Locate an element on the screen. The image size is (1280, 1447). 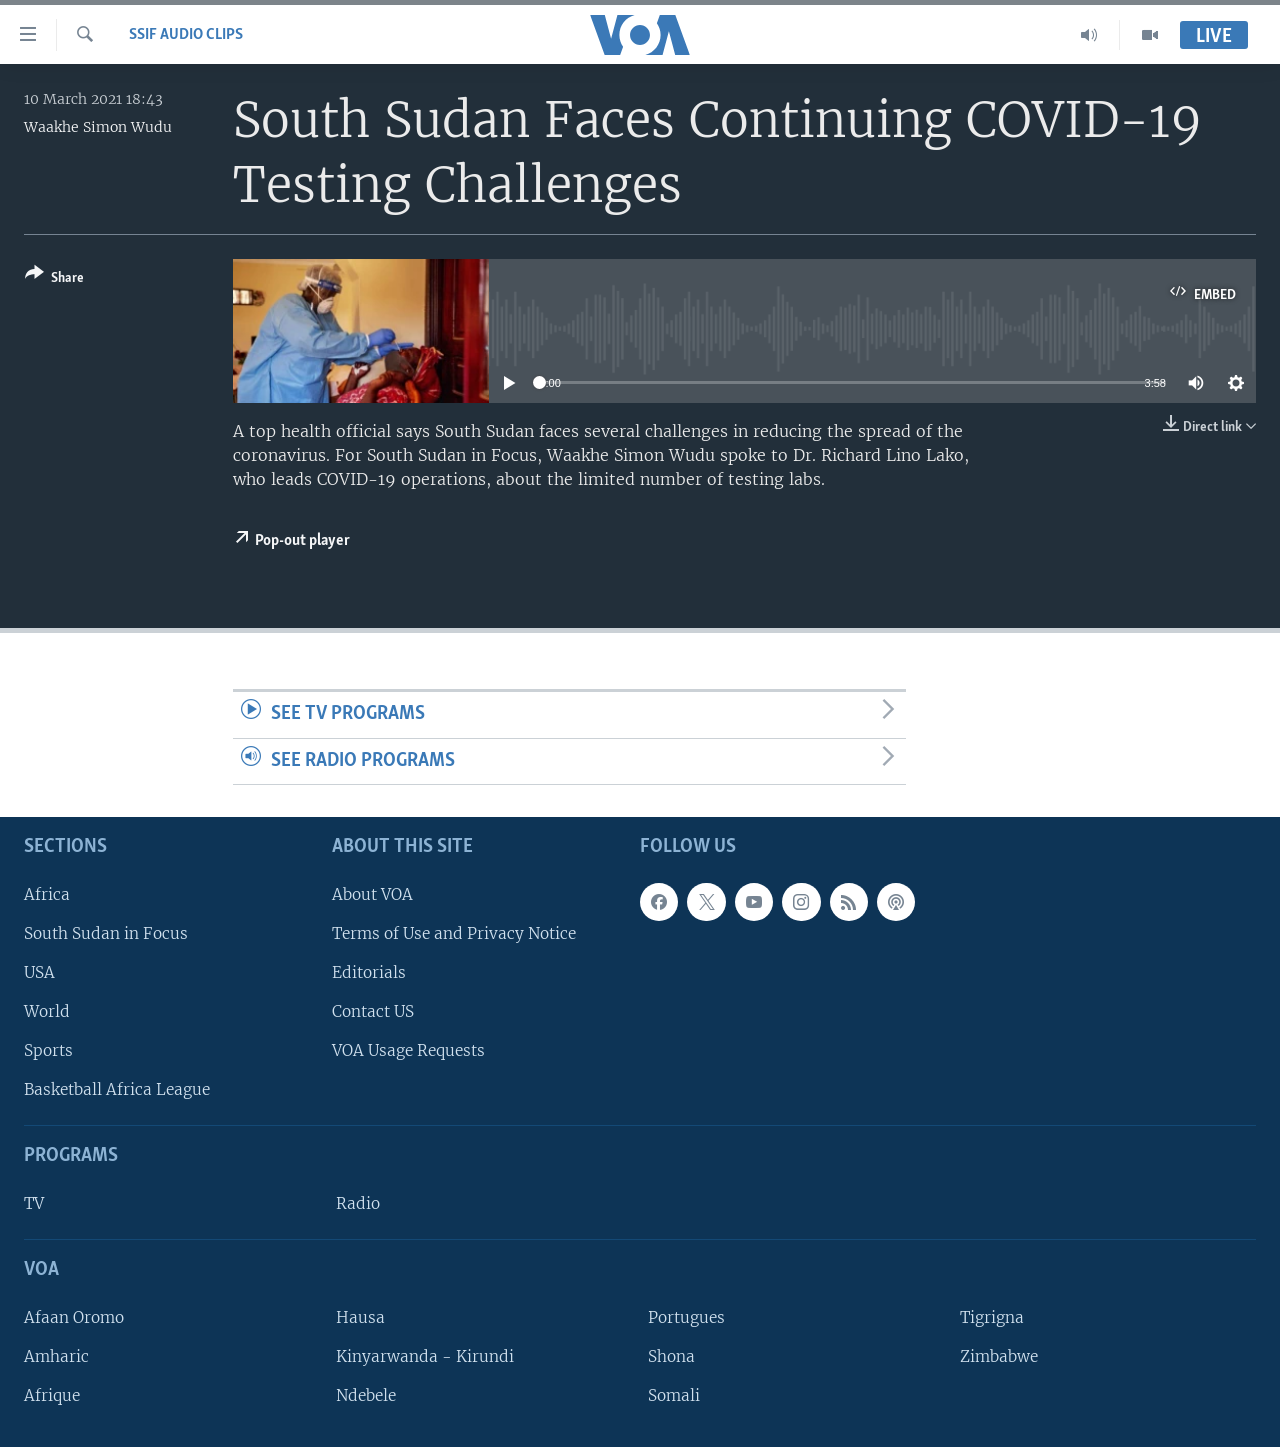
Contact US is located at coordinates (373, 1011).